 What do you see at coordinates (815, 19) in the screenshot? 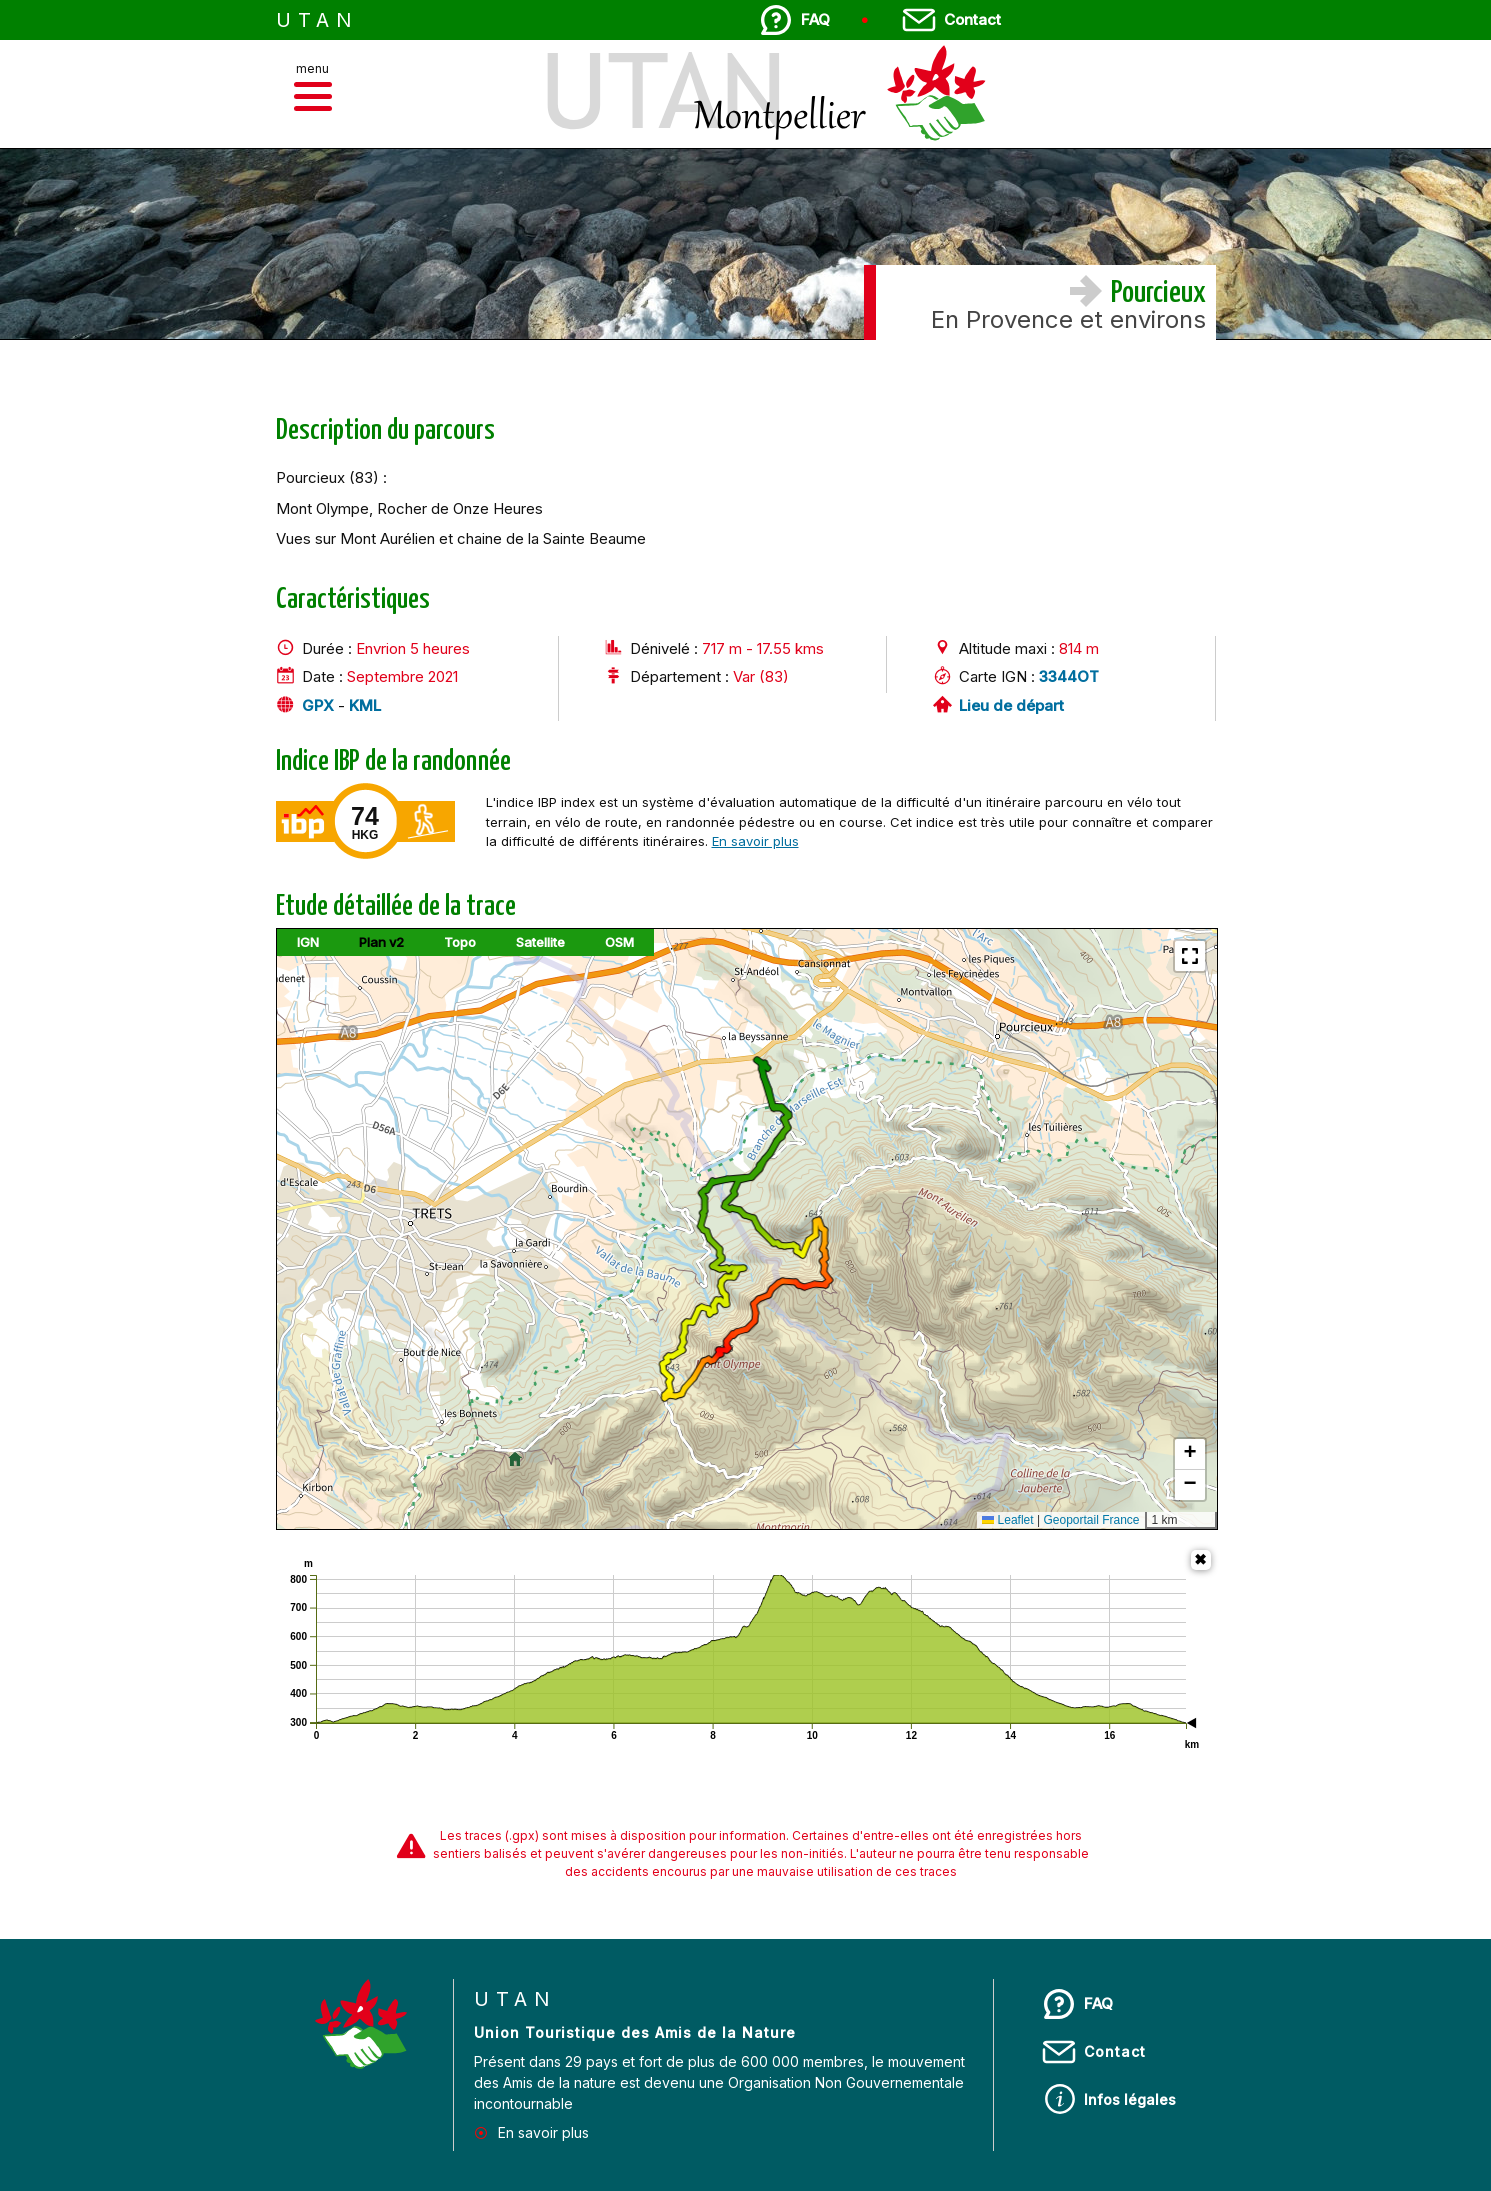
I see `FAQ` at bounding box center [815, 19].